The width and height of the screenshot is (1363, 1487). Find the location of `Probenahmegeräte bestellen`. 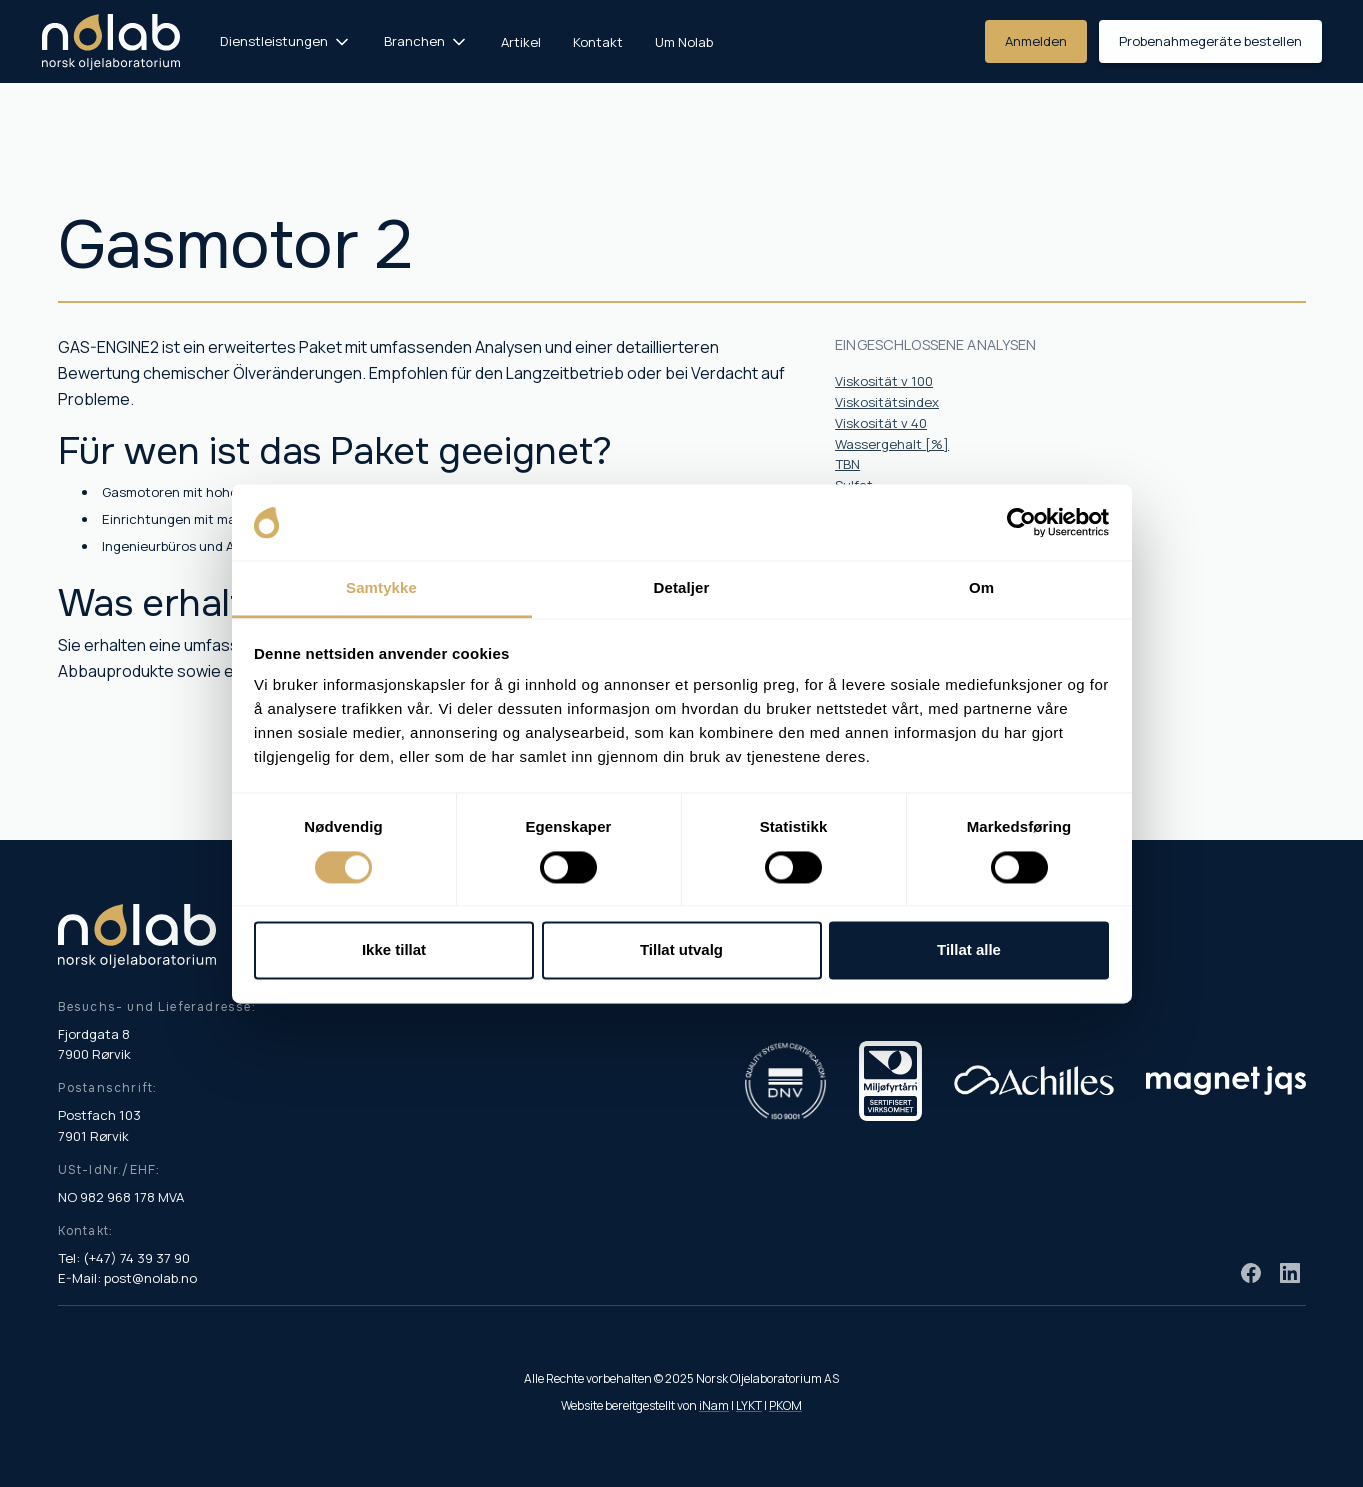

Probenahmegeräte bestellen is located at coordinates (1210, 41).